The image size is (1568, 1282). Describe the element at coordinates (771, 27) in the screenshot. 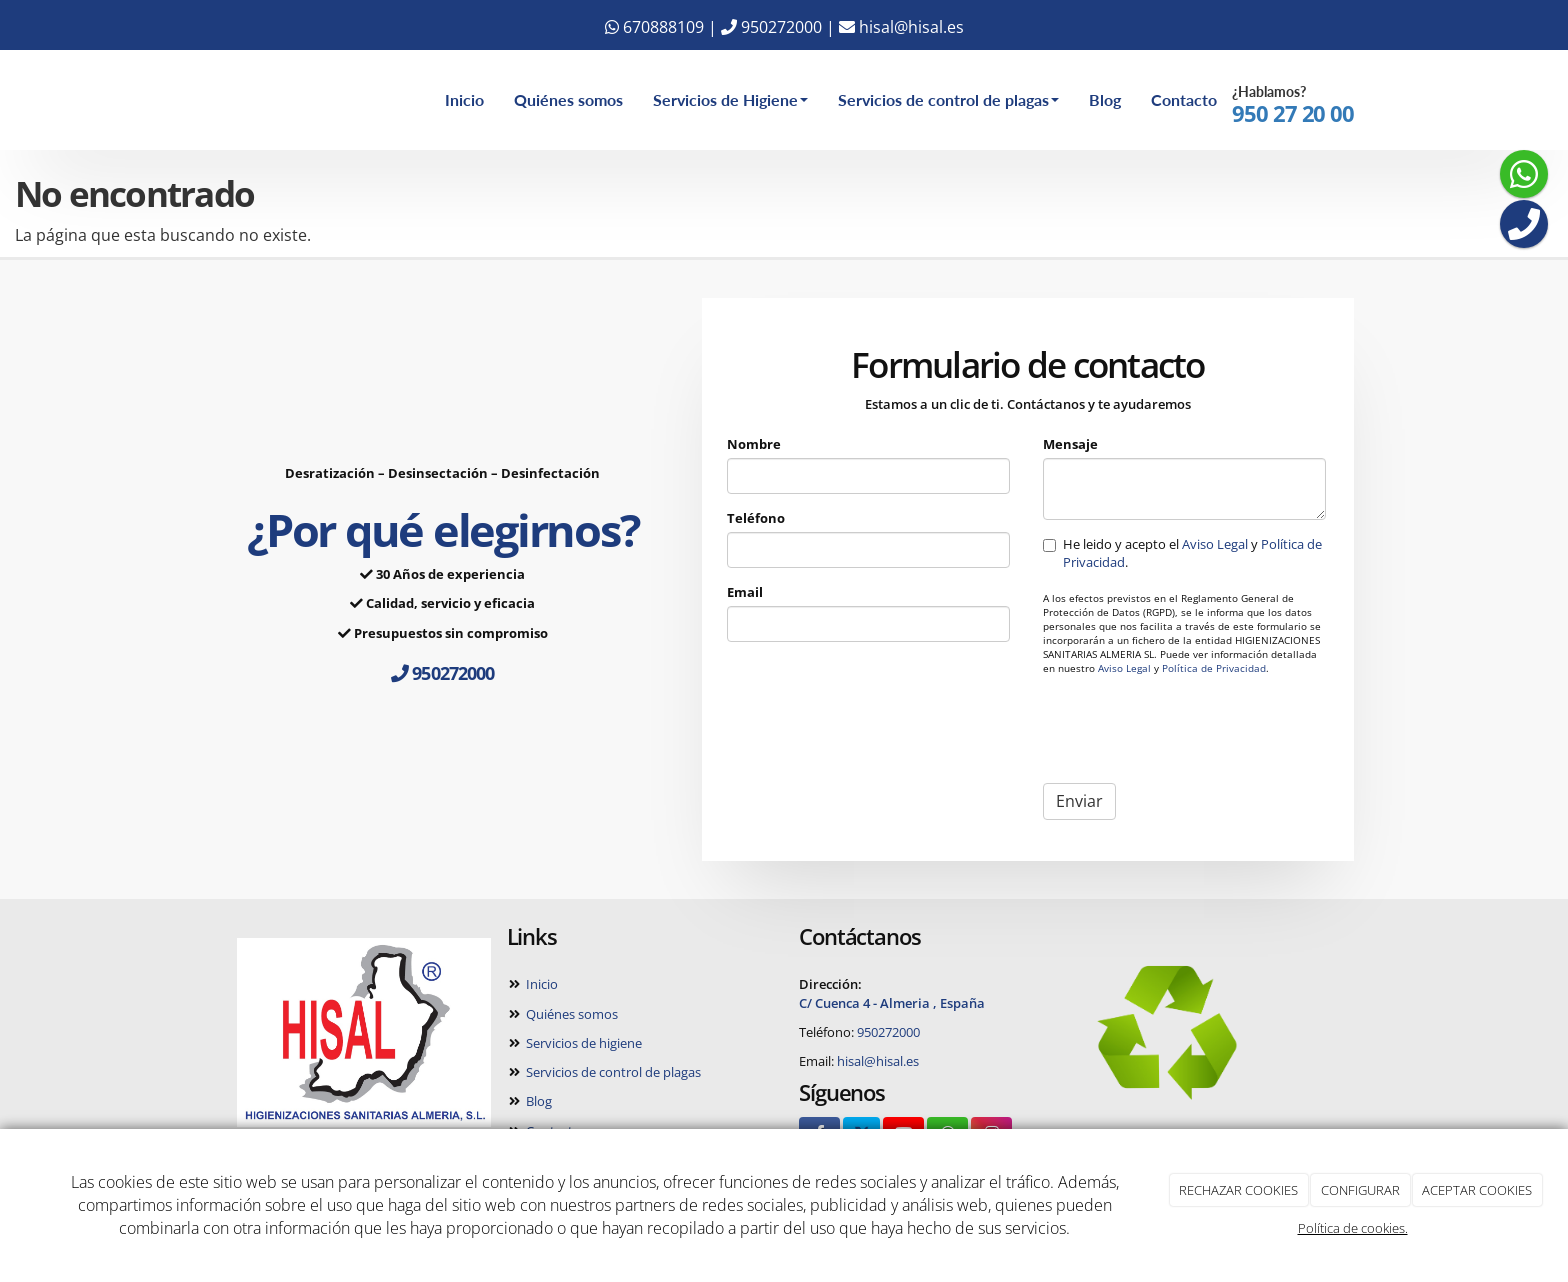

I see `950272000` at that location.